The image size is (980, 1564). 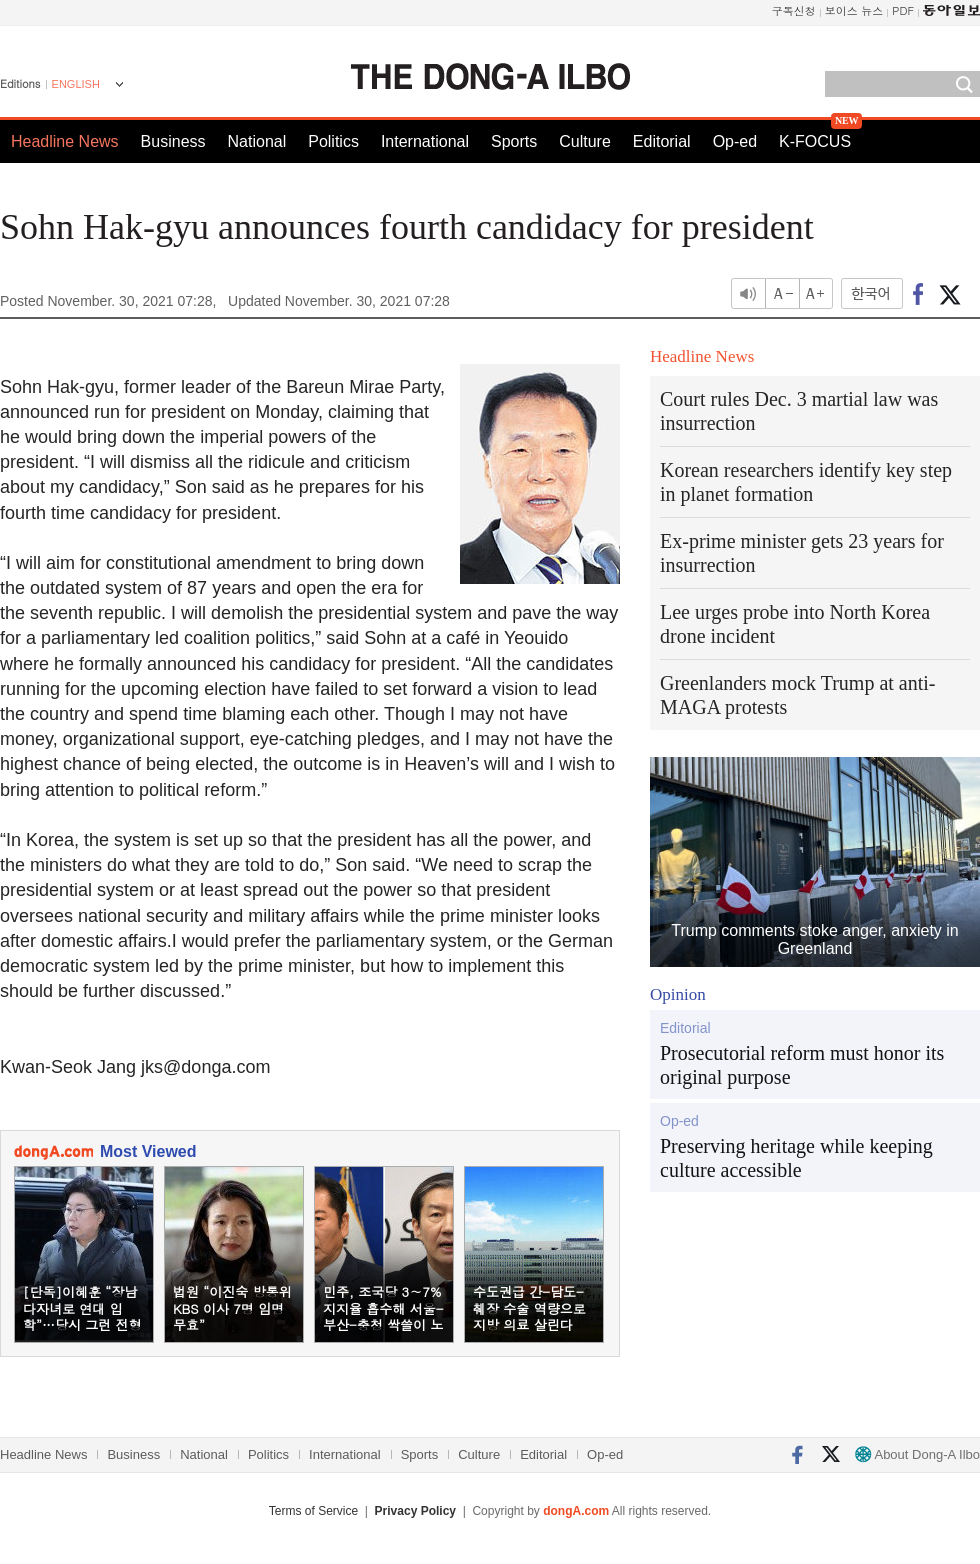 I want to click on Culture, so click(x=585, y=141).